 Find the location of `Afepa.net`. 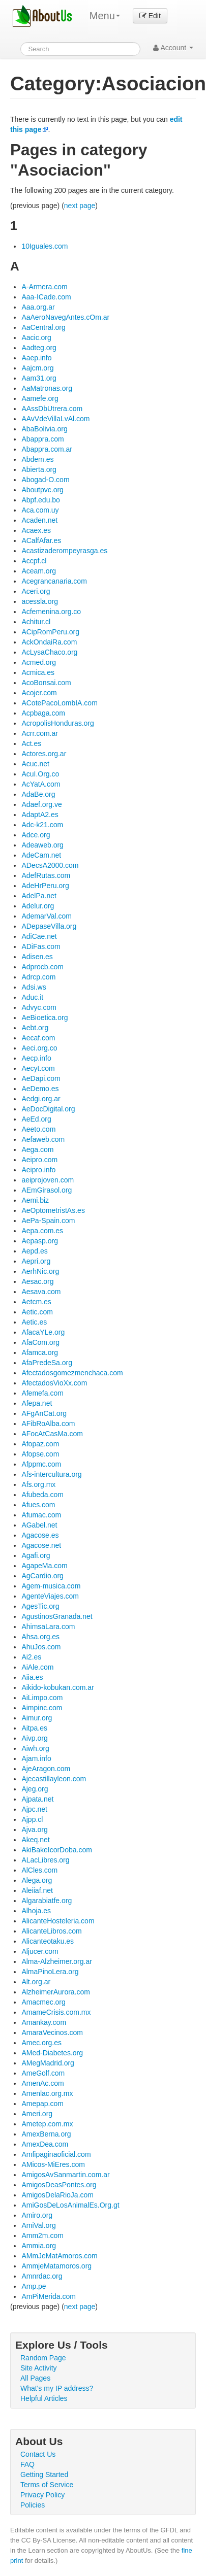

Afepa.net is located at coordinates (36, 1403).